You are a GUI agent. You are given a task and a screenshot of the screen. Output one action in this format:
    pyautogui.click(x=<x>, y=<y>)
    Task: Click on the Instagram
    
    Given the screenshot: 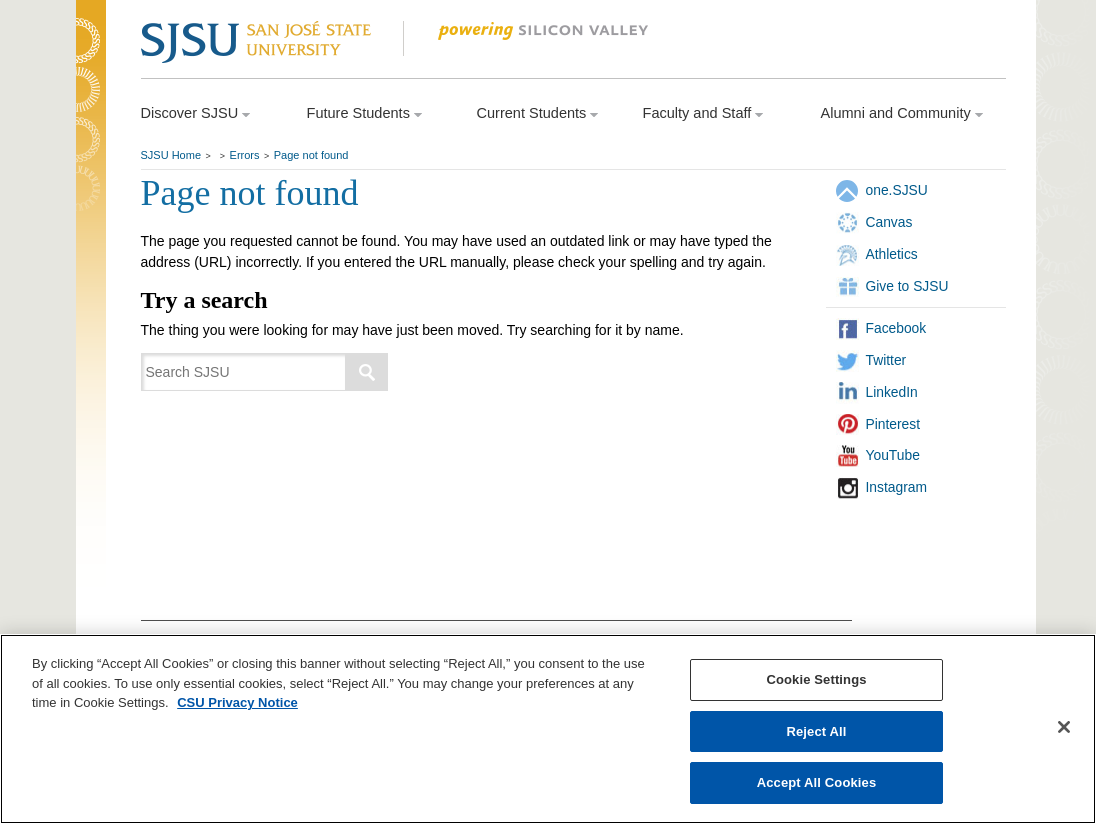 What is the action you would take?
    pyautogui.click(x=896, y=487)
    